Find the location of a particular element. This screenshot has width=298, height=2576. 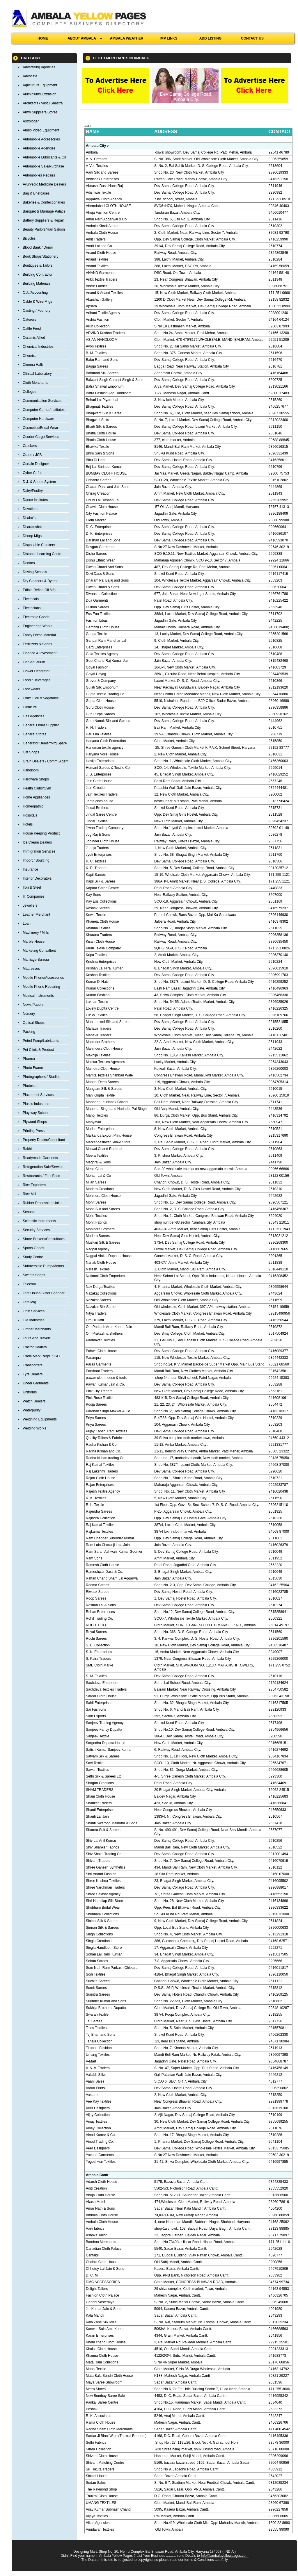

Distance Learning Centre is located at coordinates (42, 554).